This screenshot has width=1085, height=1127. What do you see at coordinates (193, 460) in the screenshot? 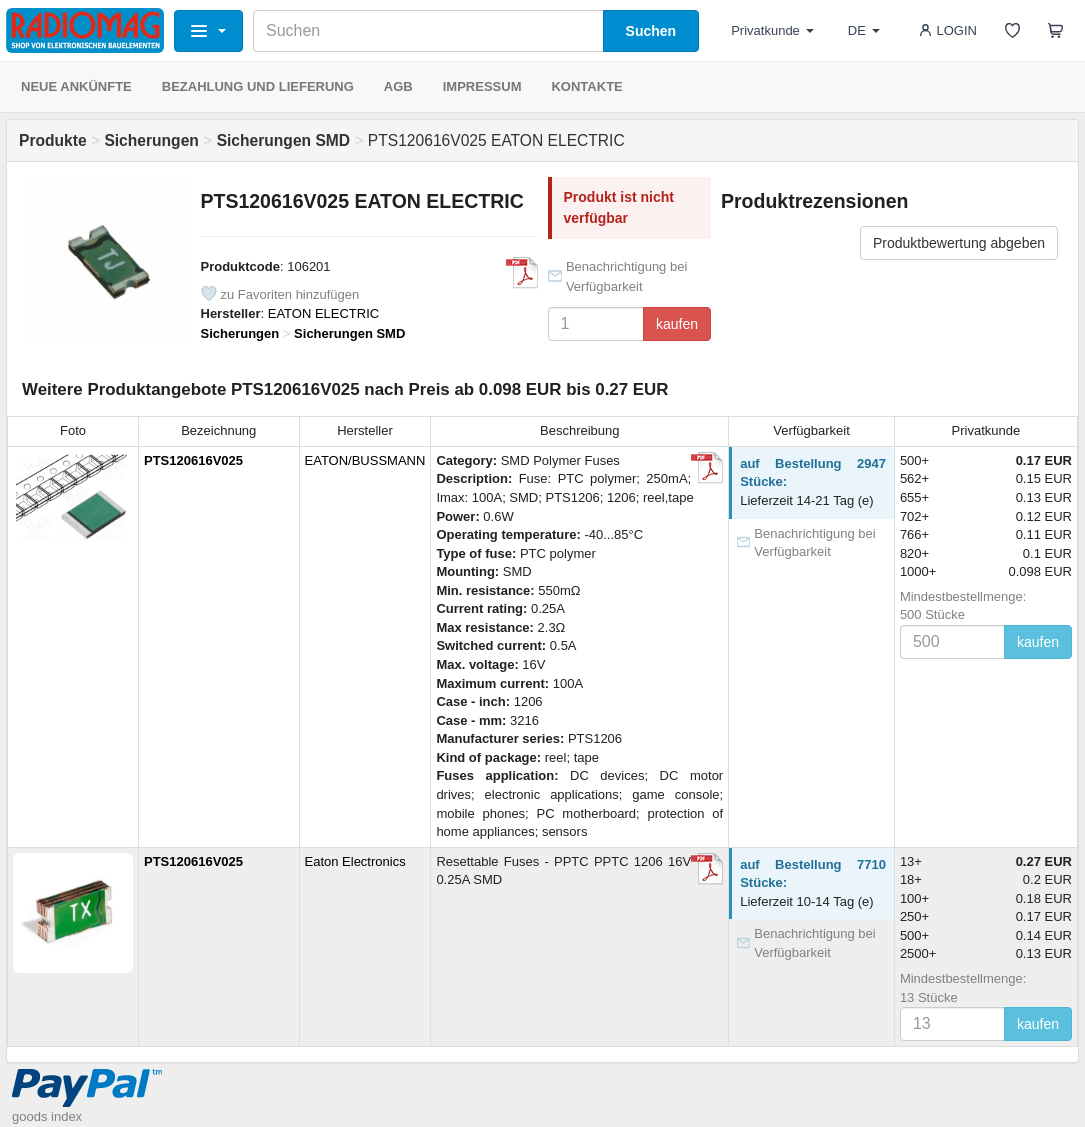
I see `PTS120616V025` at bounding box center [193, 460].